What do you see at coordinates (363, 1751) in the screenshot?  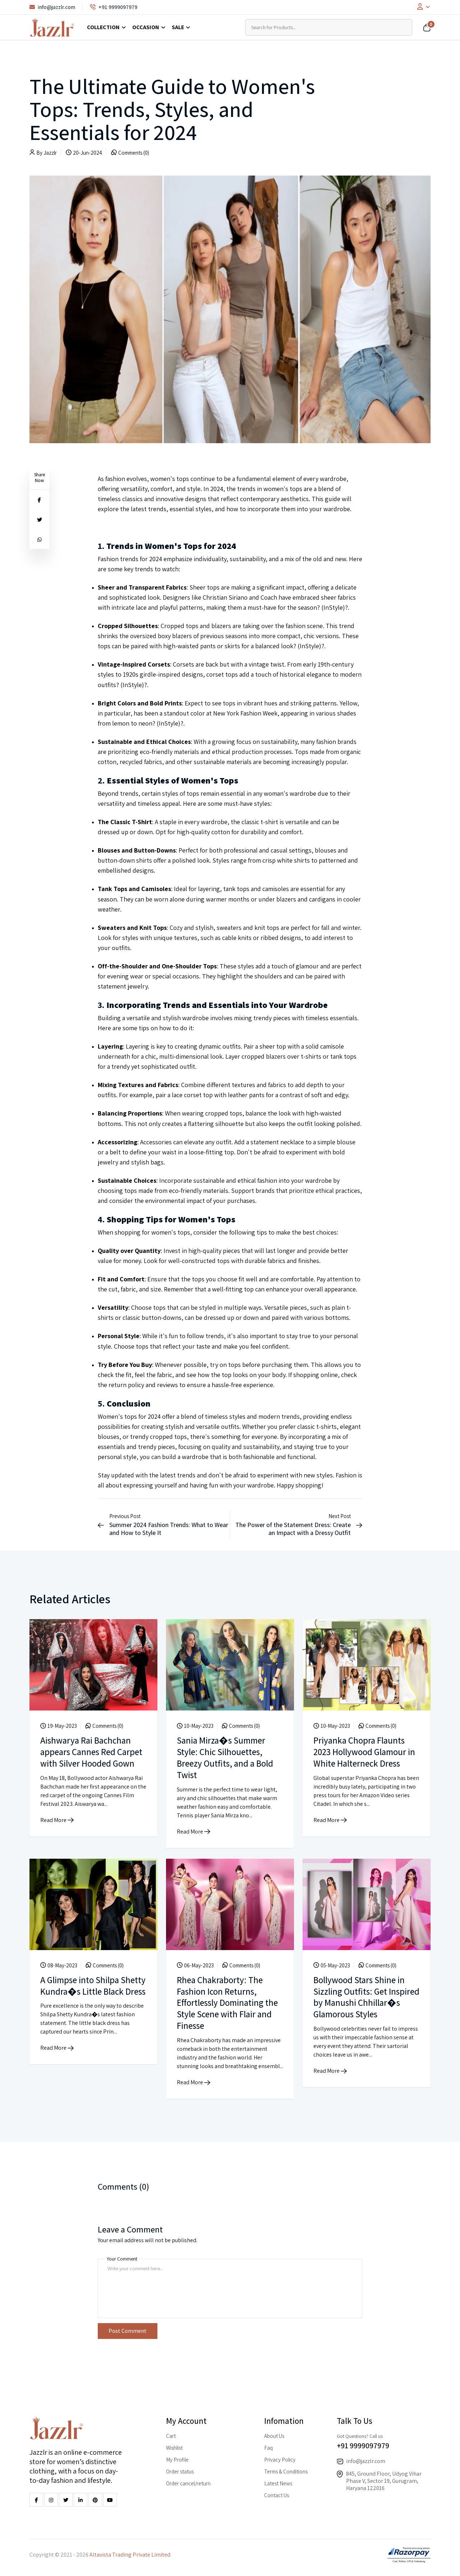 I see `Priyanka Chopra Flaunts 2023 Hollywood Glamour in White Halterneck Dress` at bounding box center [363, 1751].